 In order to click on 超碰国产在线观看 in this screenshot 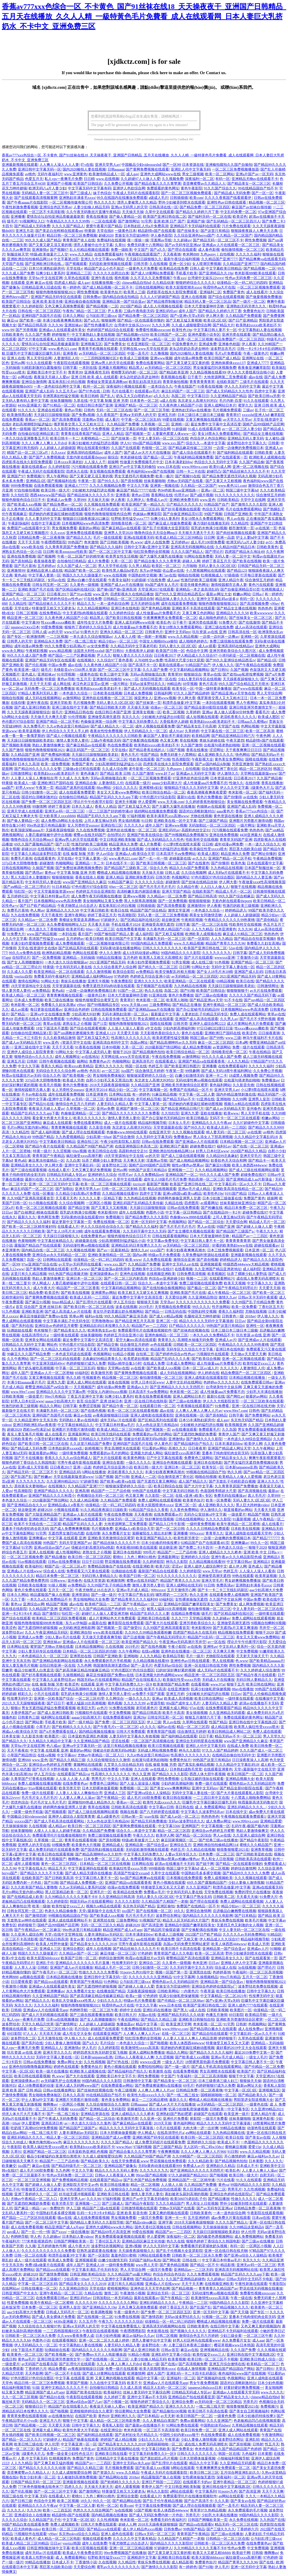, I will do `click(104, 2029)`.